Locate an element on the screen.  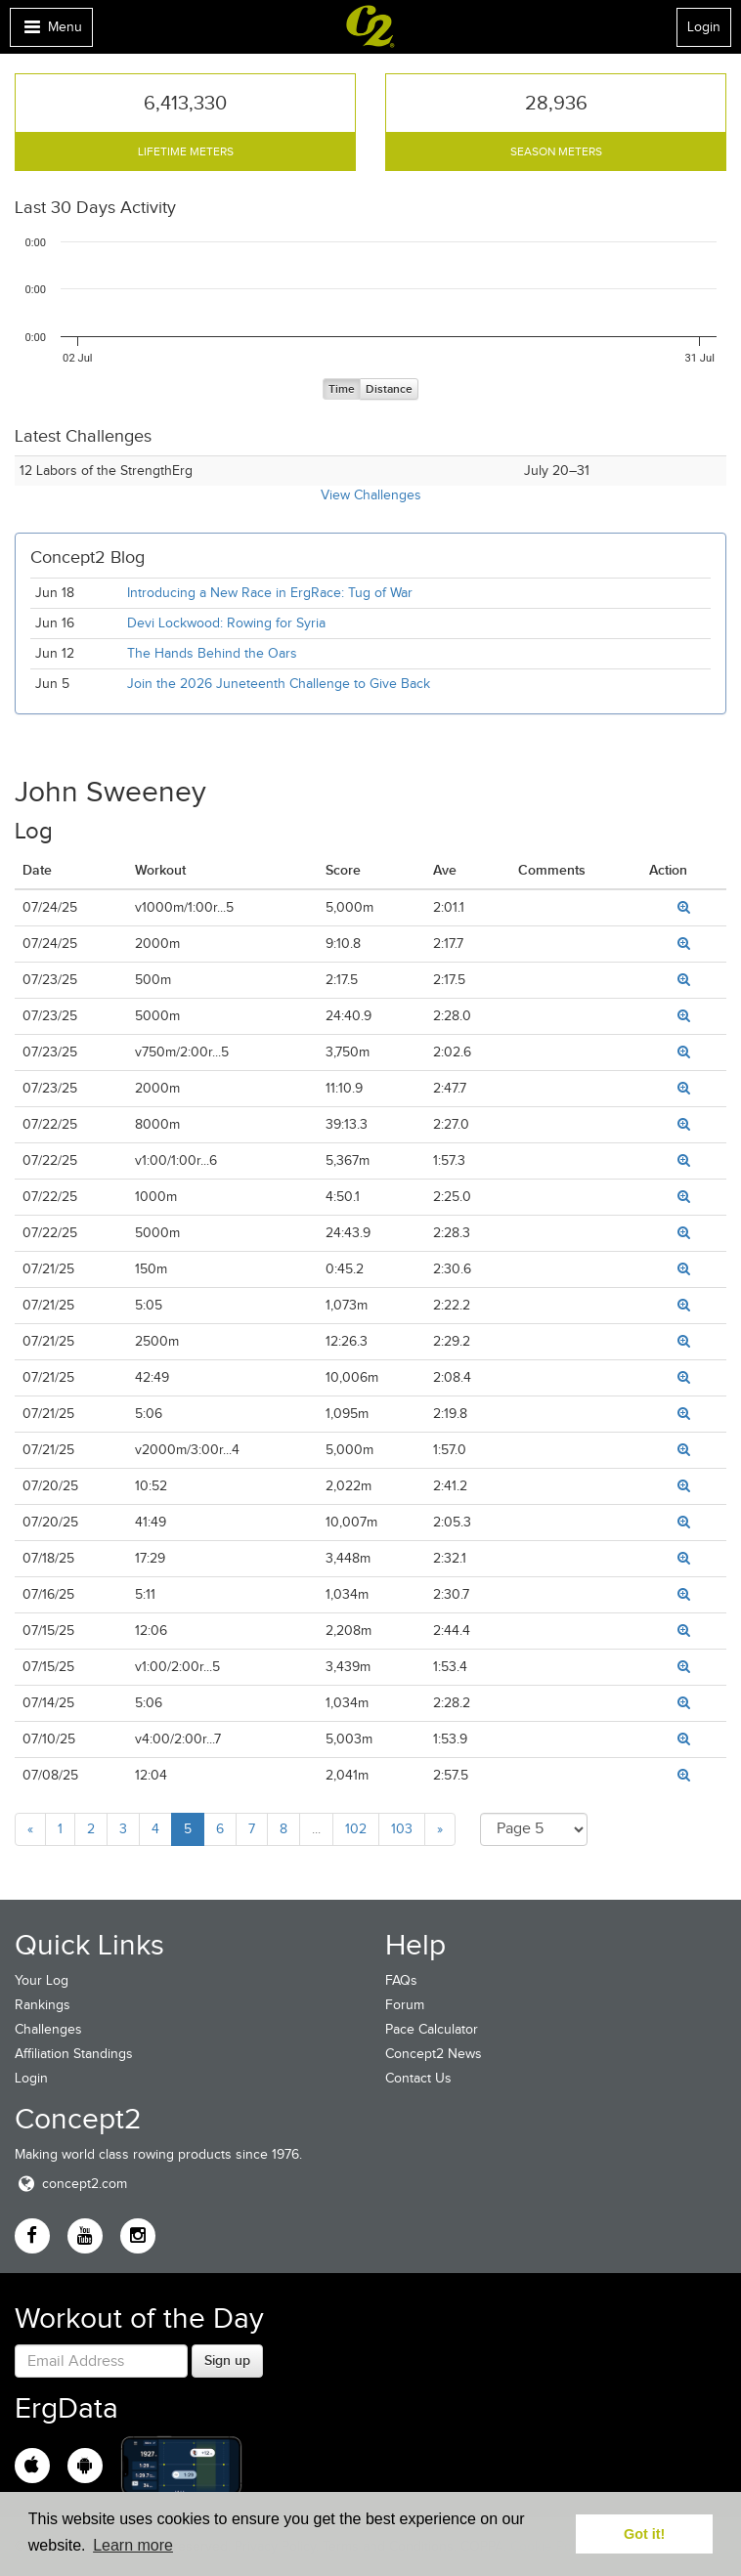
Affiliation Standings is located at coordinates (74, 2053).